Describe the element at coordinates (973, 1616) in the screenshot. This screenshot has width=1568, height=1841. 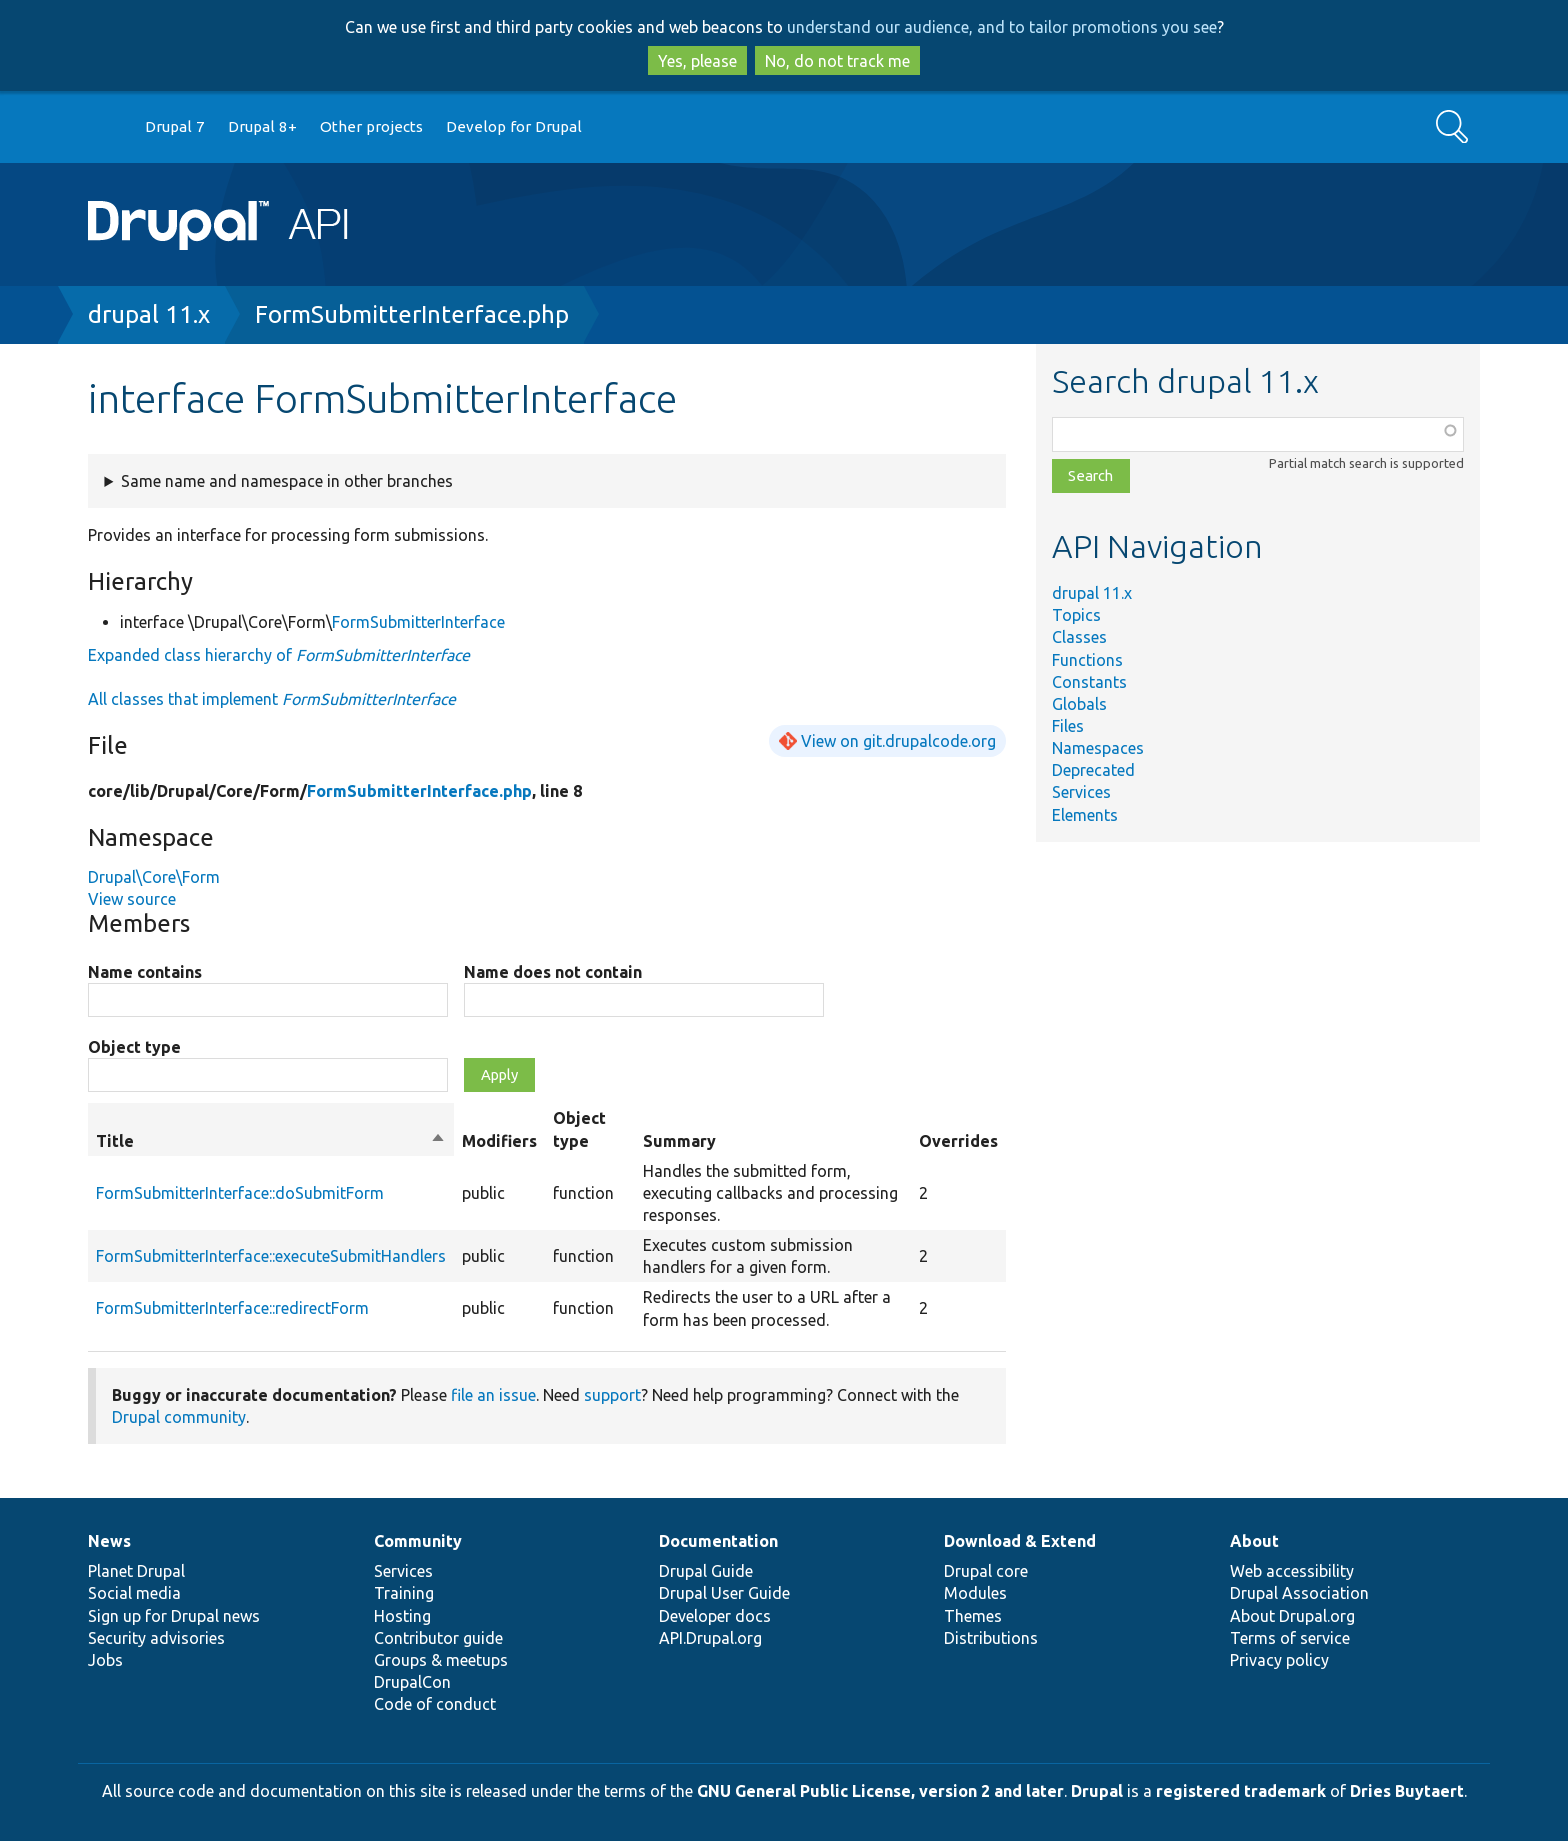
I see `Themes` at that location.